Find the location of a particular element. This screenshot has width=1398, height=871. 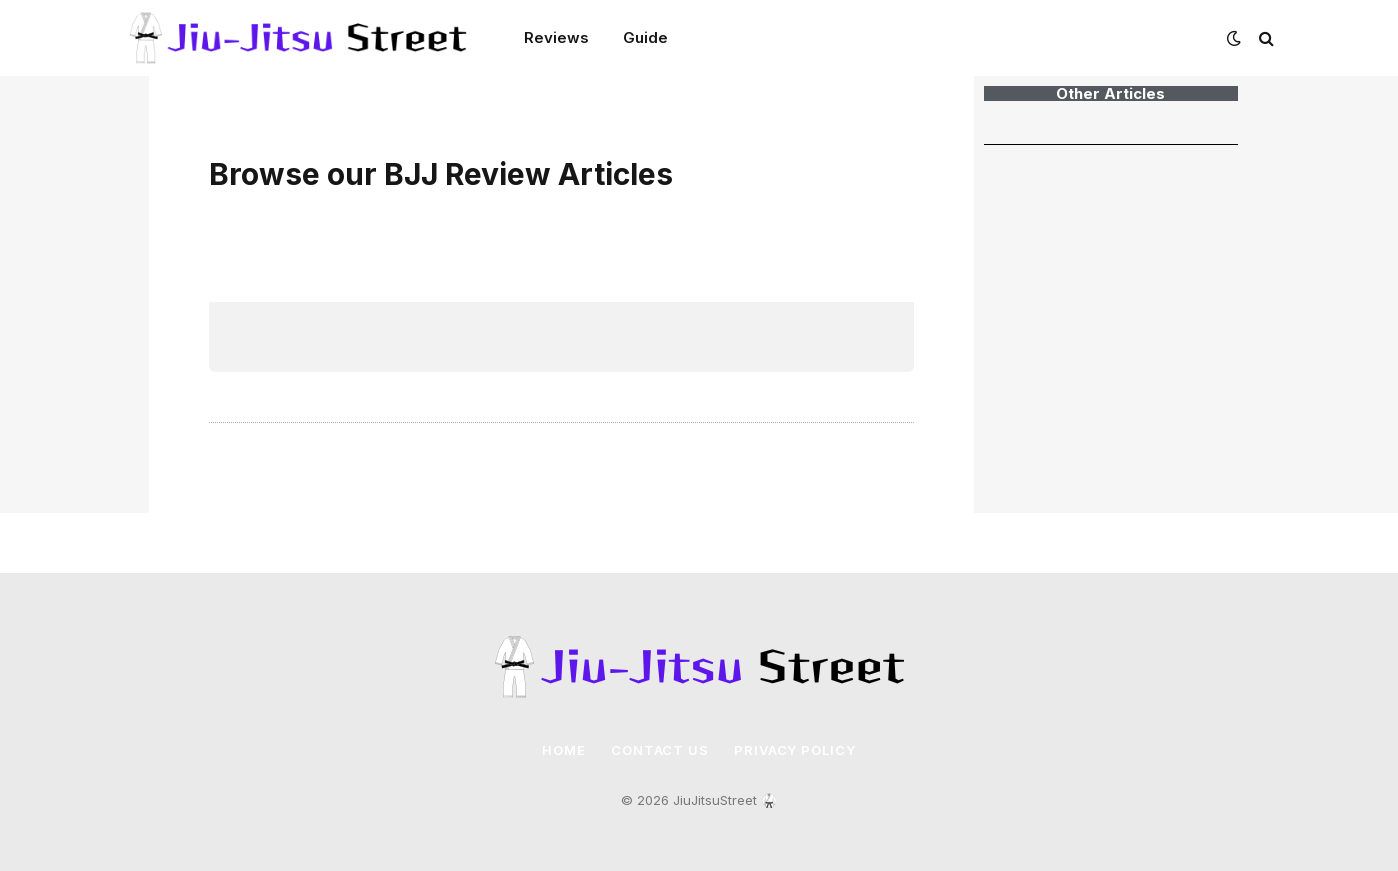

Guide is located at coordinates (645, 37).